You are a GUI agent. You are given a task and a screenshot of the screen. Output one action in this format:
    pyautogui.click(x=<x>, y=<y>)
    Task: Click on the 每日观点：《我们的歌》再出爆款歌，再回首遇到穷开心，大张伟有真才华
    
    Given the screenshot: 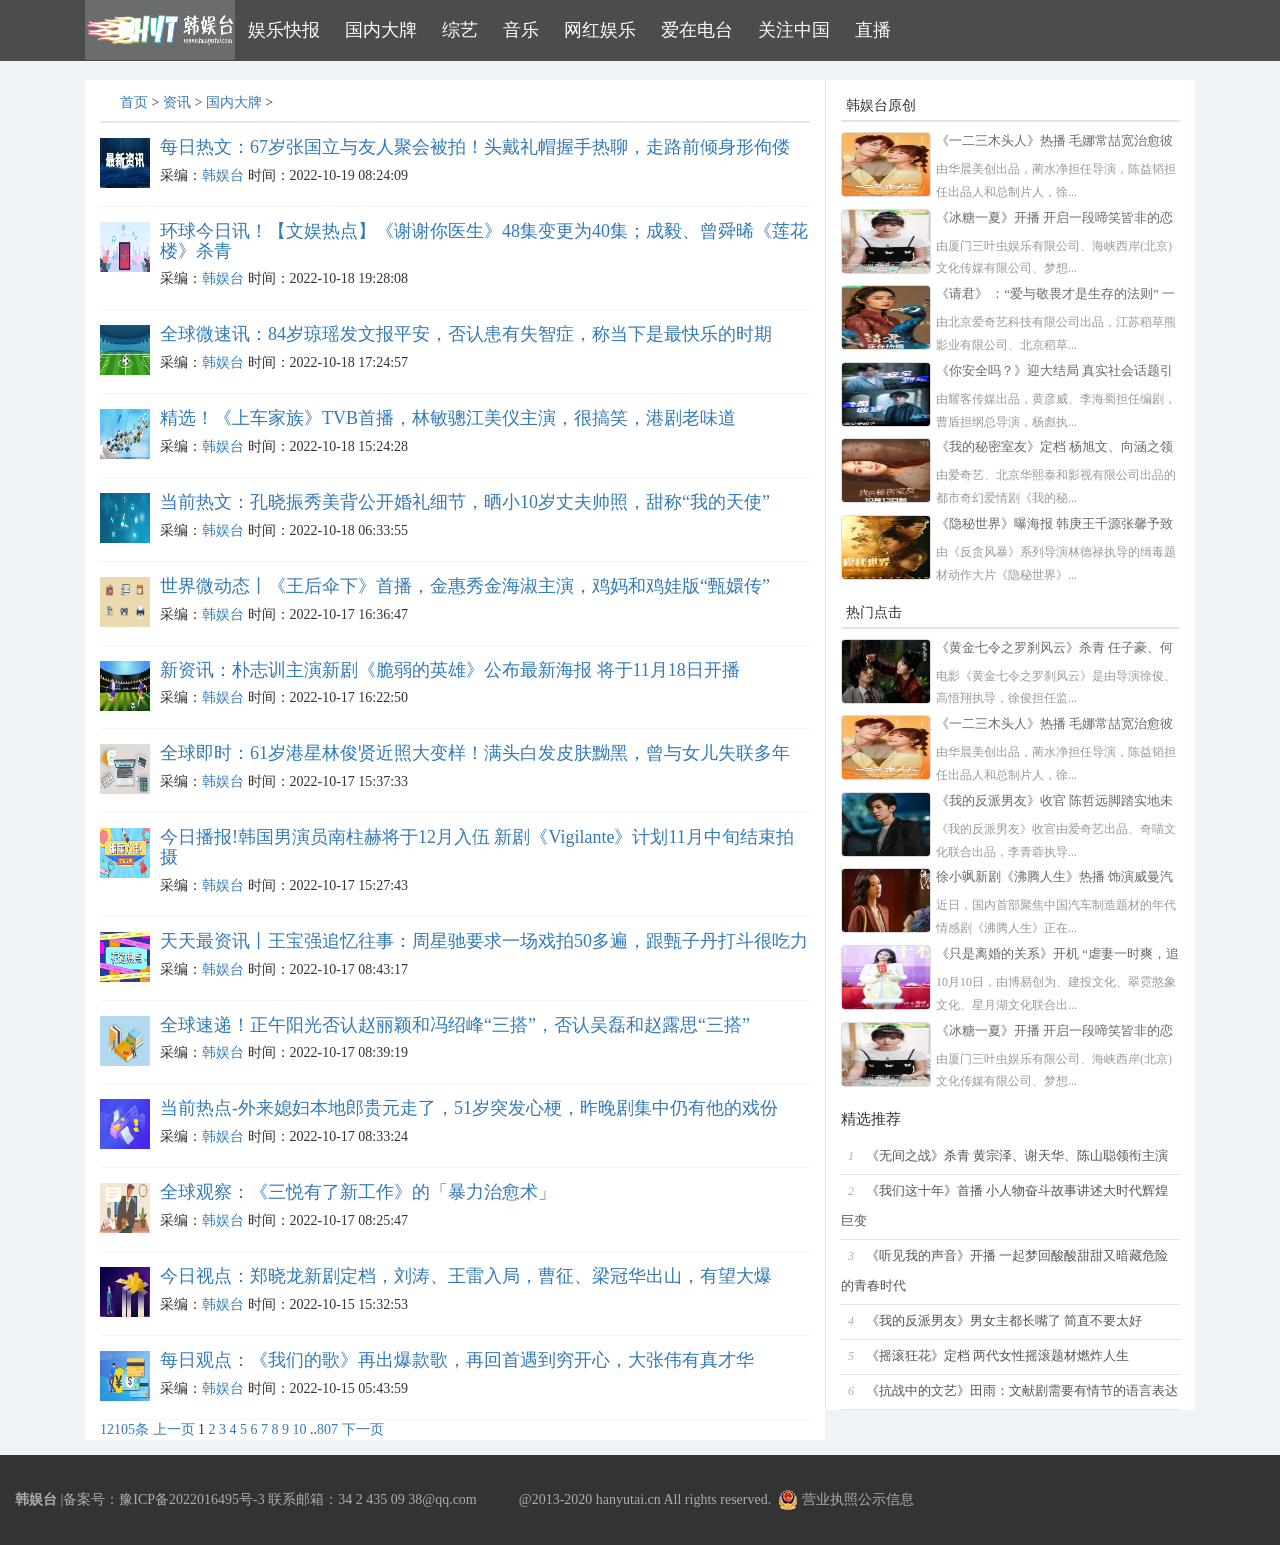 What is the action you would take?
    pyautogui.click(x=457, y=1360)
    